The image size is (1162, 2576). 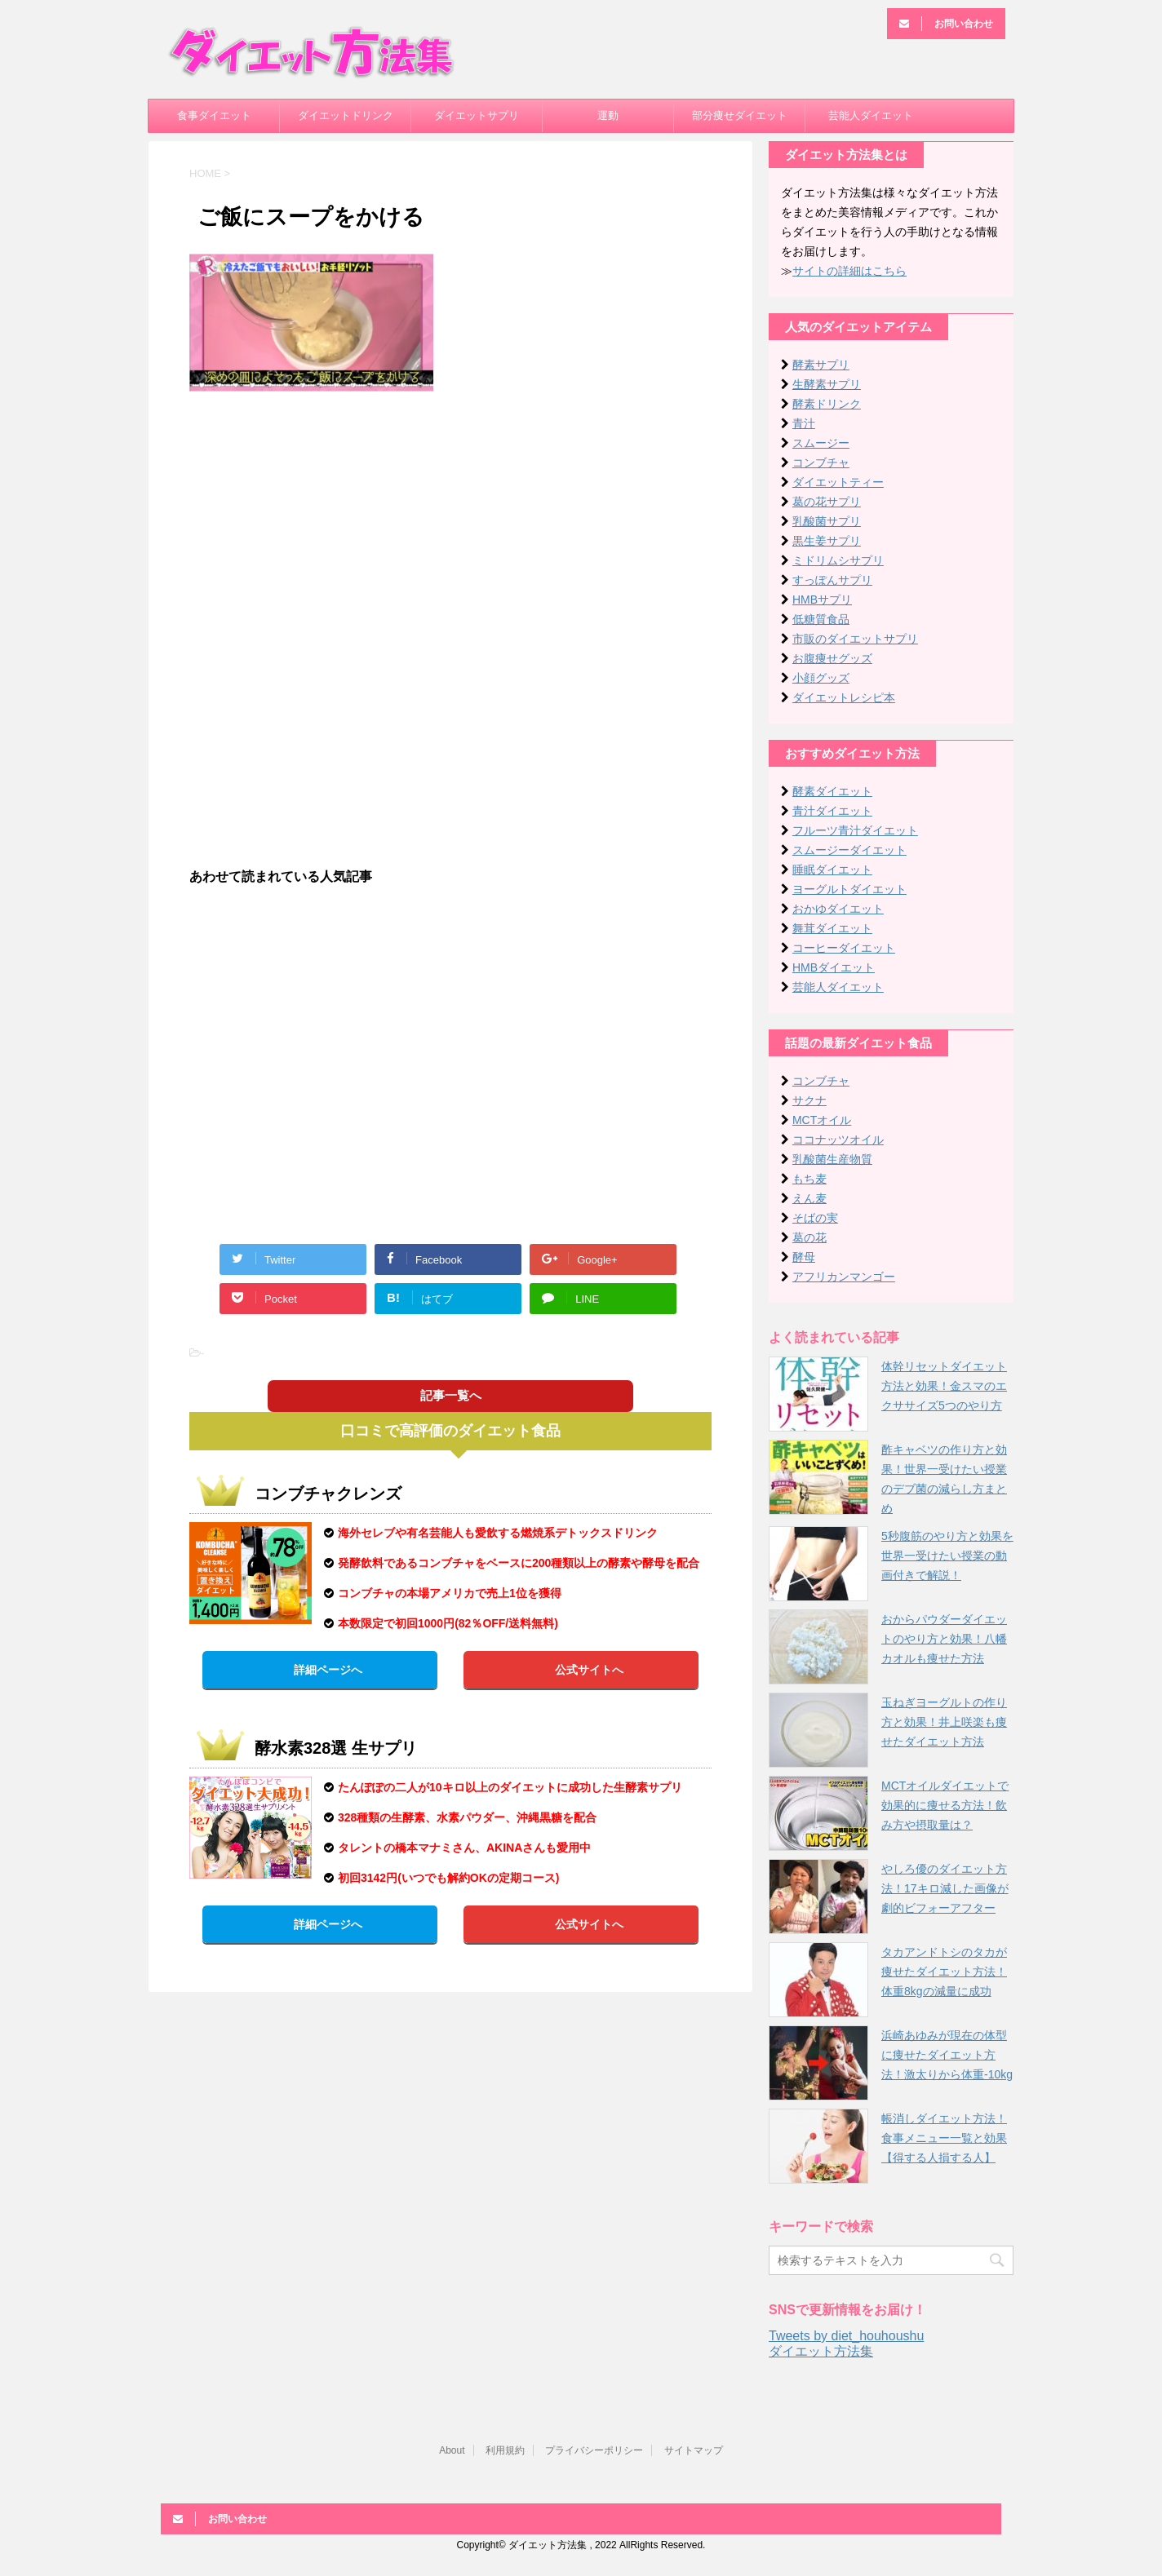 What do you see at coordinates (843, 1276) in the screenshot?
I see `アフリカンマンゴー` at bounding box center [843, 1276].